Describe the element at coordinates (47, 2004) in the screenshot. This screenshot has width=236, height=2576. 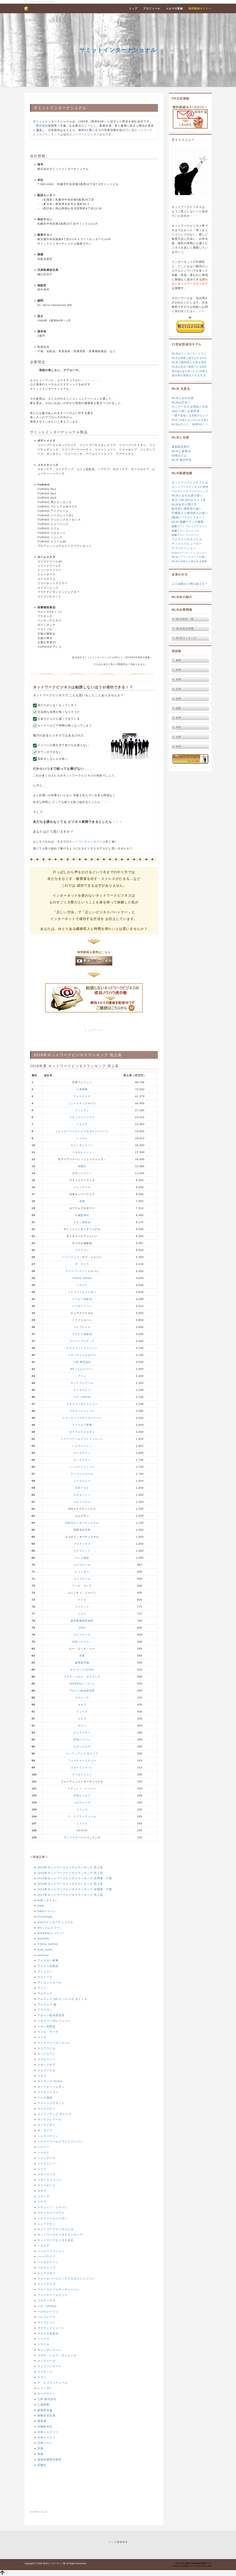
I see `アムウェイ 鍋` at that location.